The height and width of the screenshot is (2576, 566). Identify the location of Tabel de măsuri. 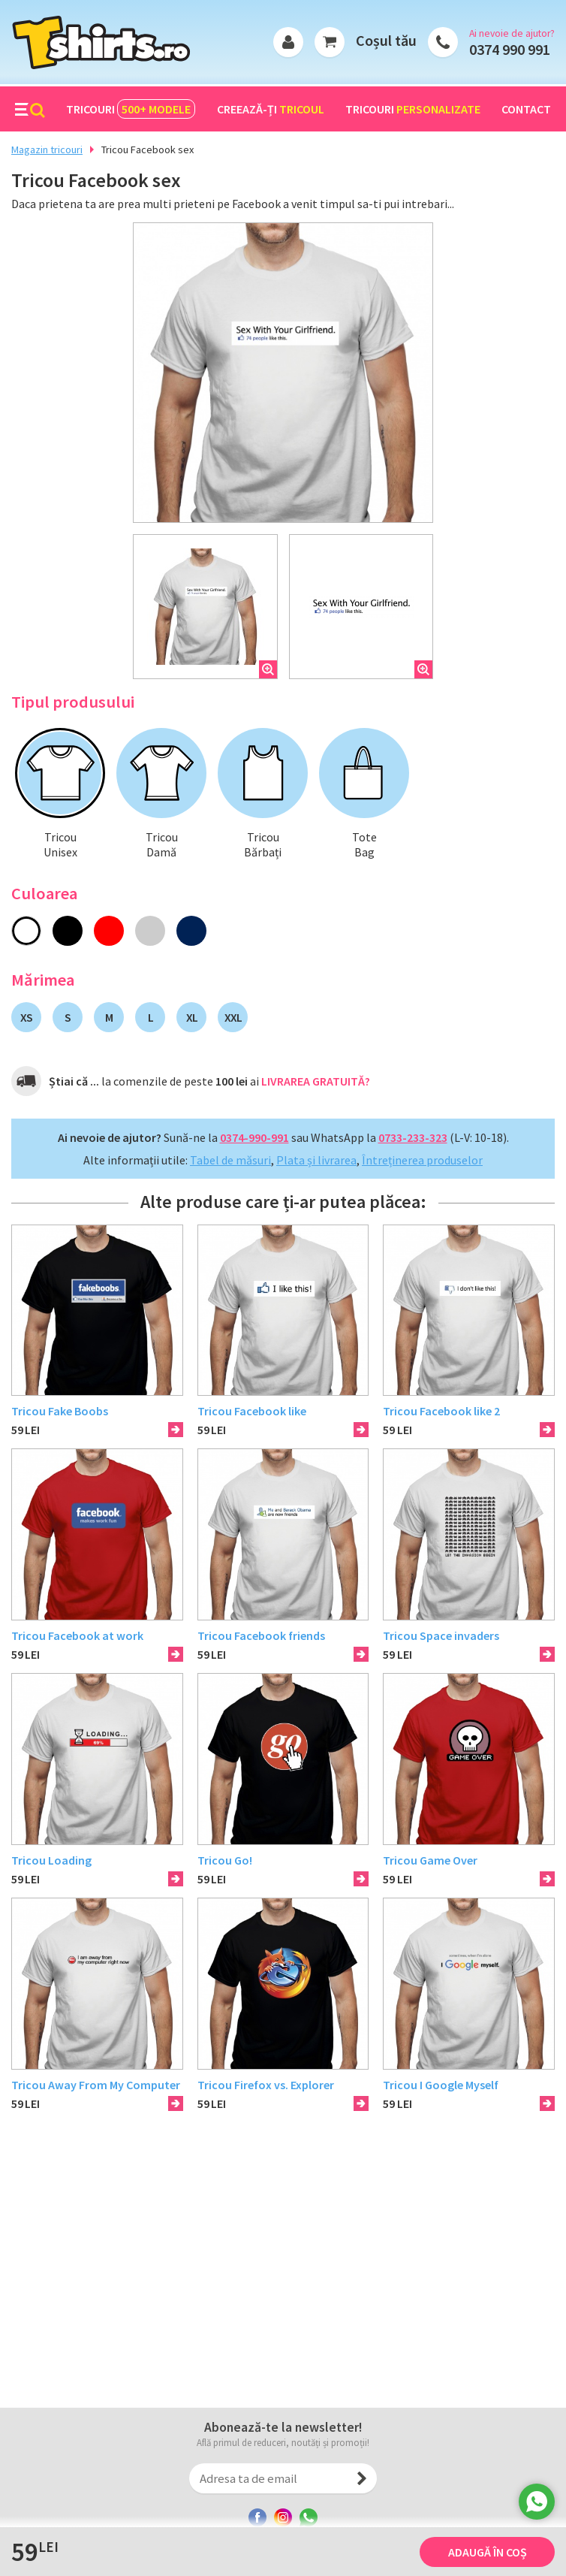
(230, 1159).